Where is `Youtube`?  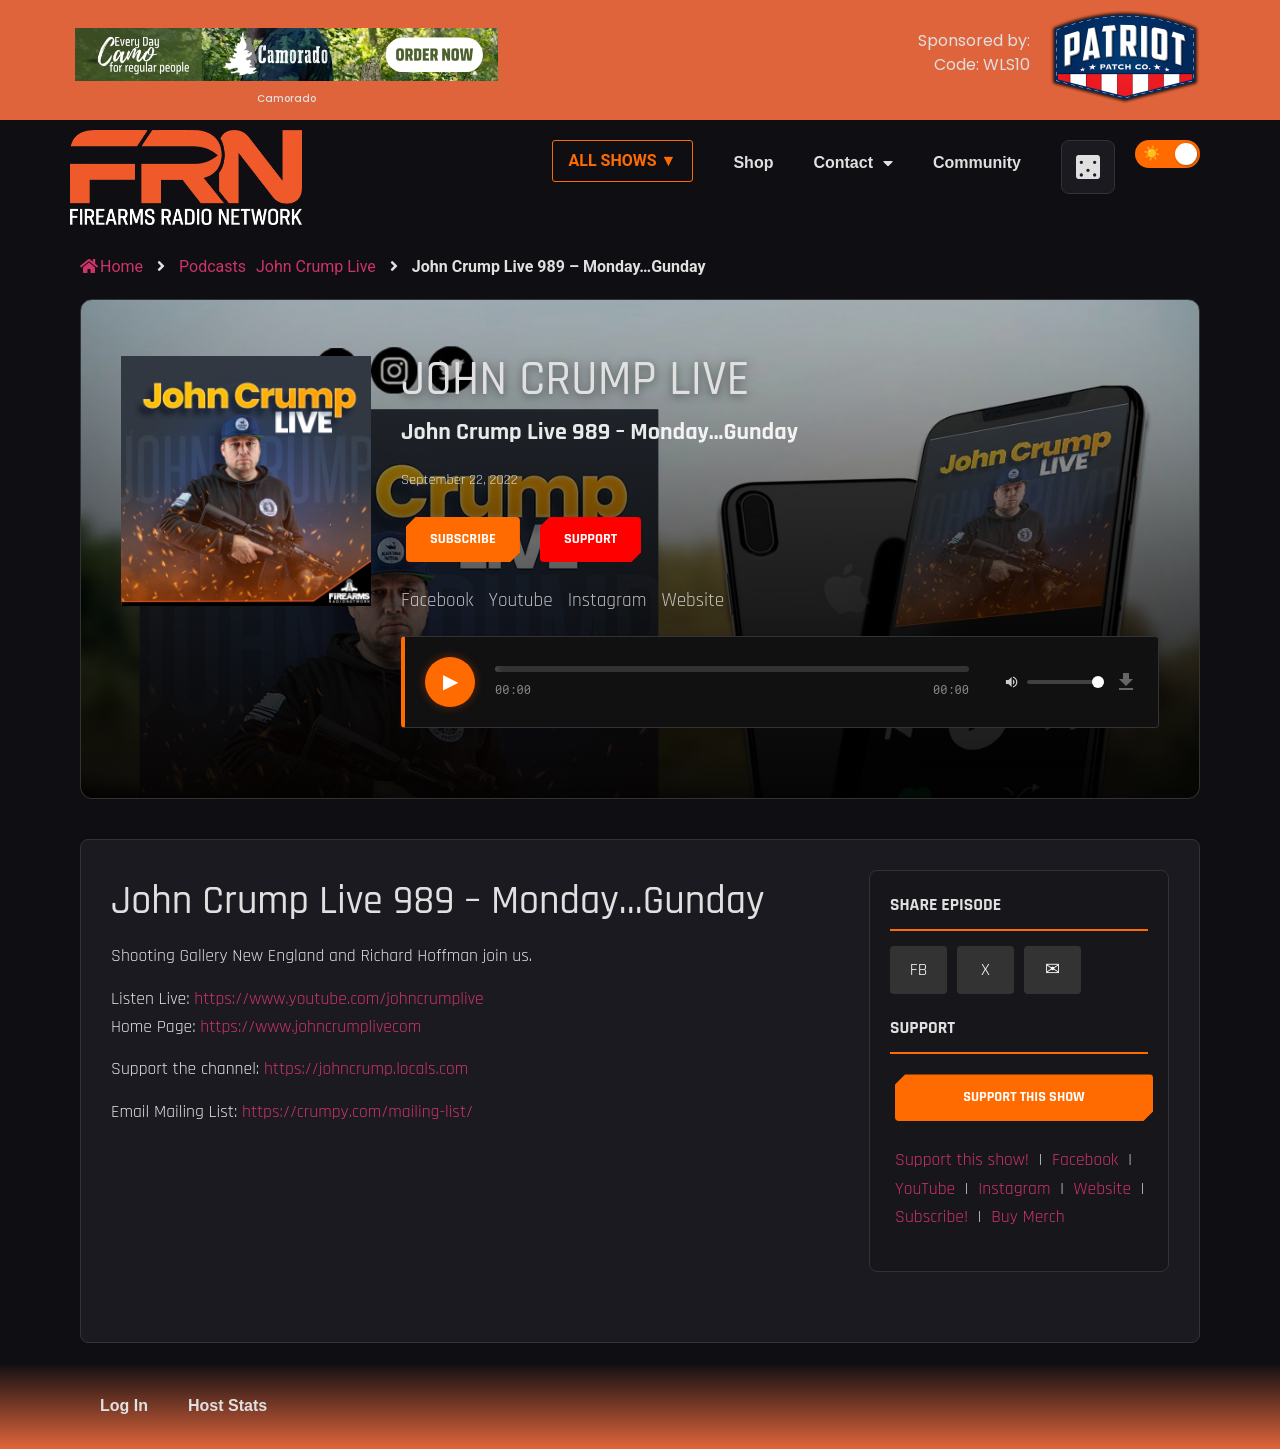
Youtube is located at coordinates (520, 600).